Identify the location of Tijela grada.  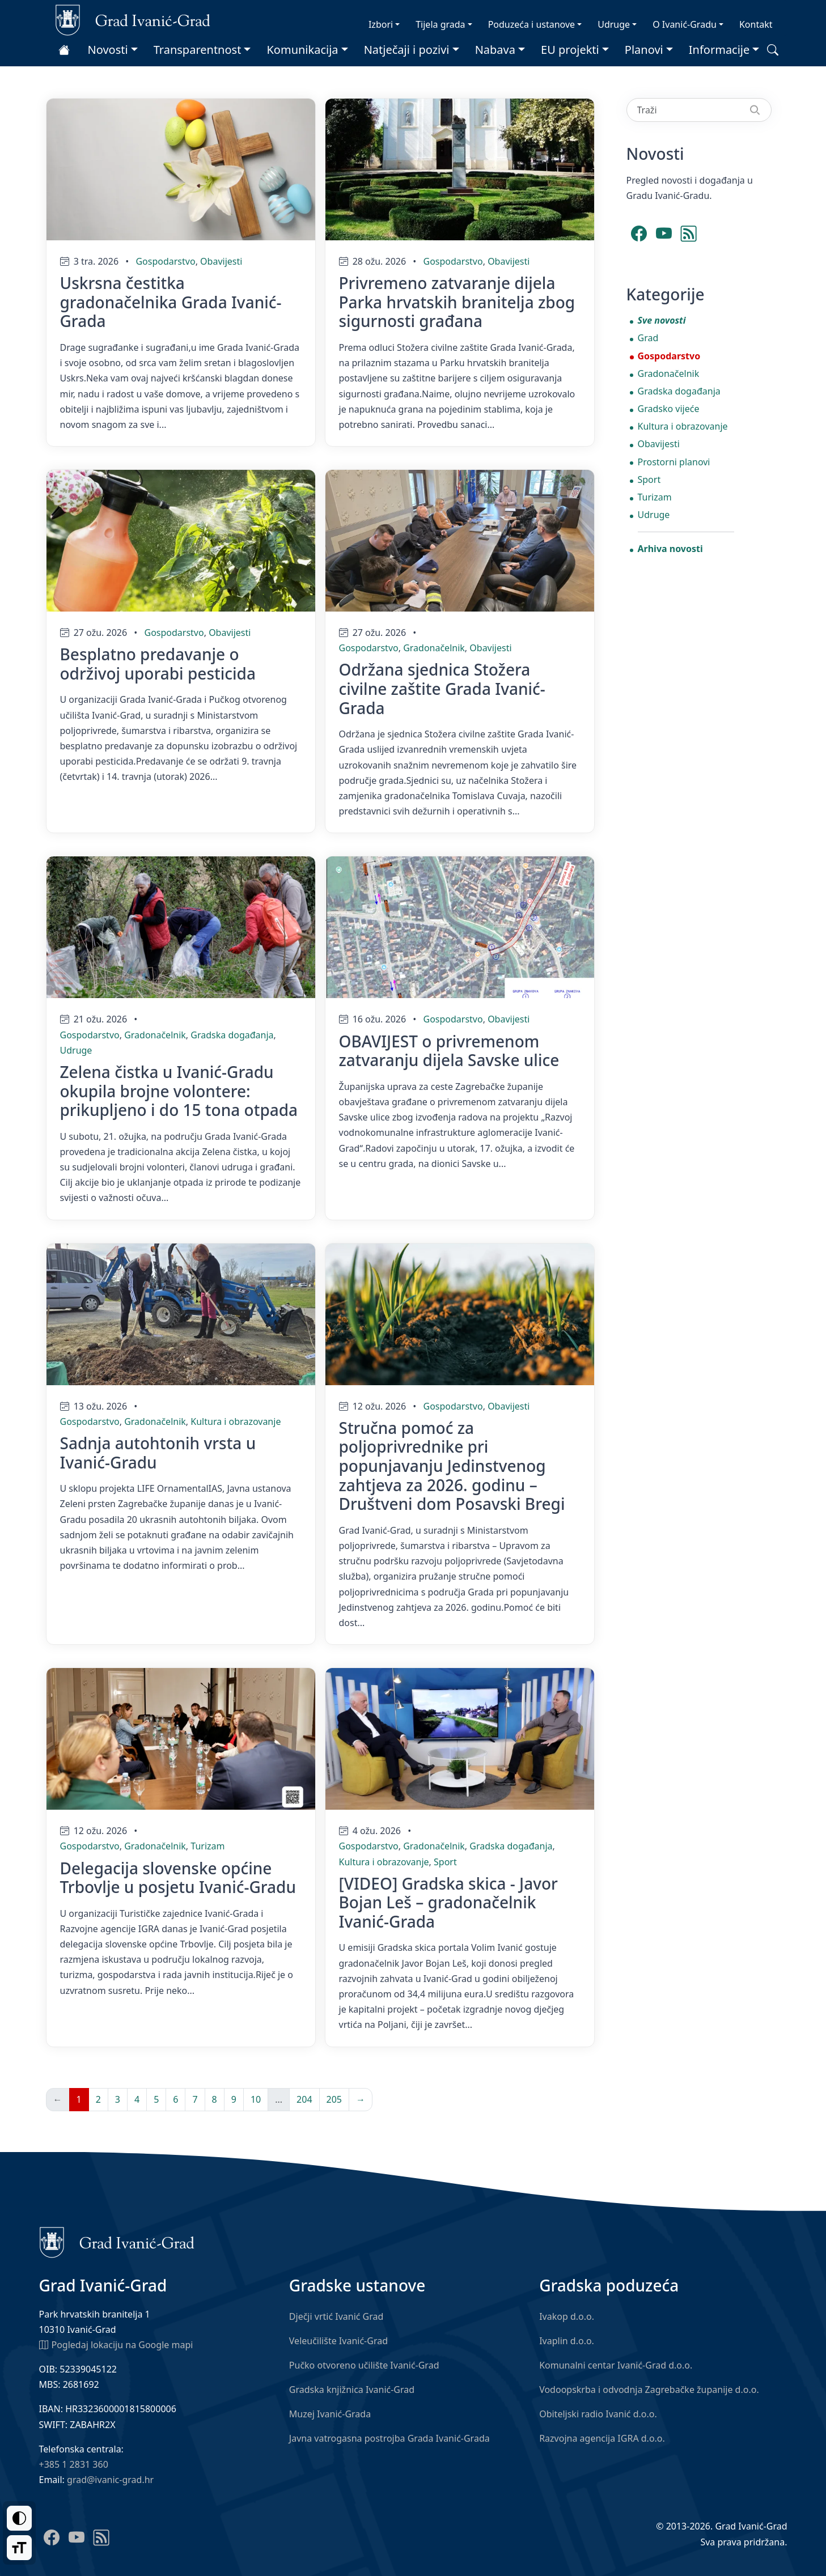
(440, 24).